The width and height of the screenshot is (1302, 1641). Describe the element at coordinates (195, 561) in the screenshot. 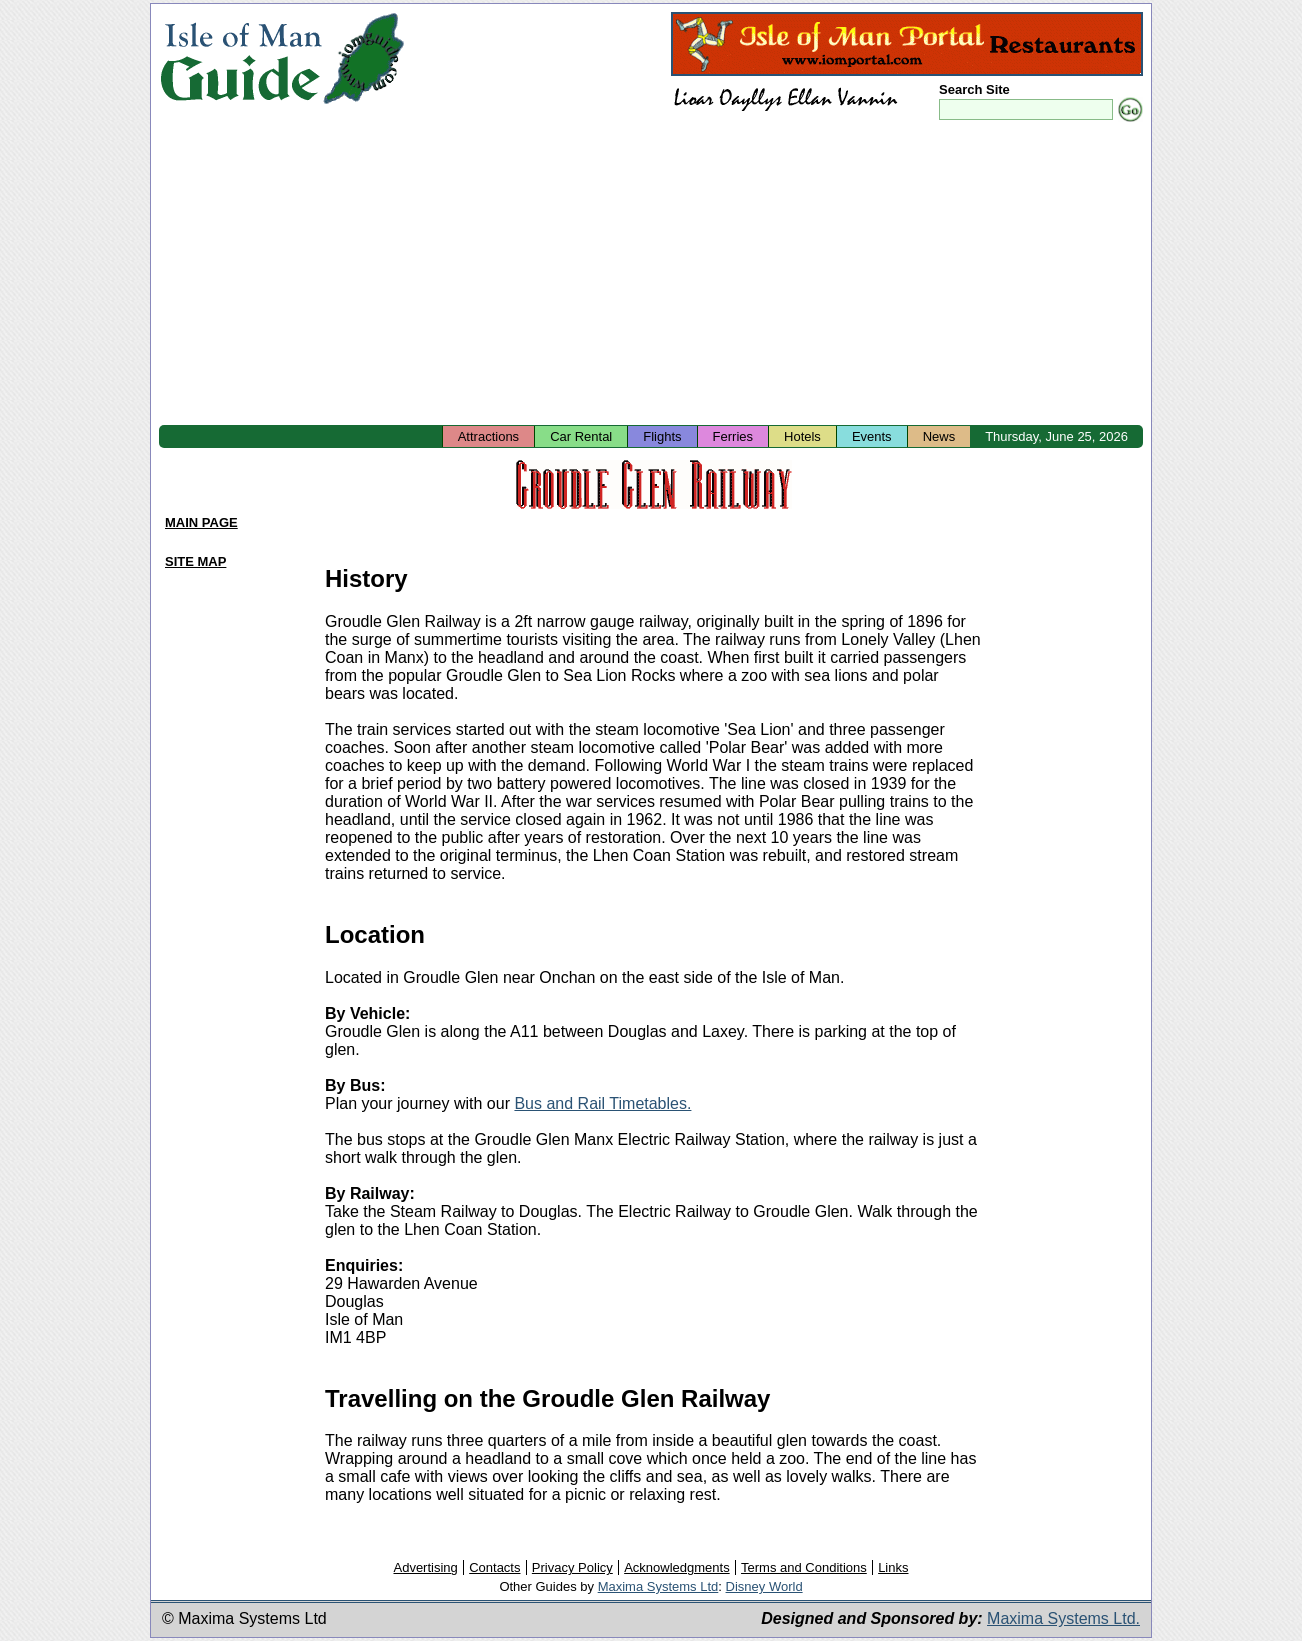

I see `SITE MAP` at that location.